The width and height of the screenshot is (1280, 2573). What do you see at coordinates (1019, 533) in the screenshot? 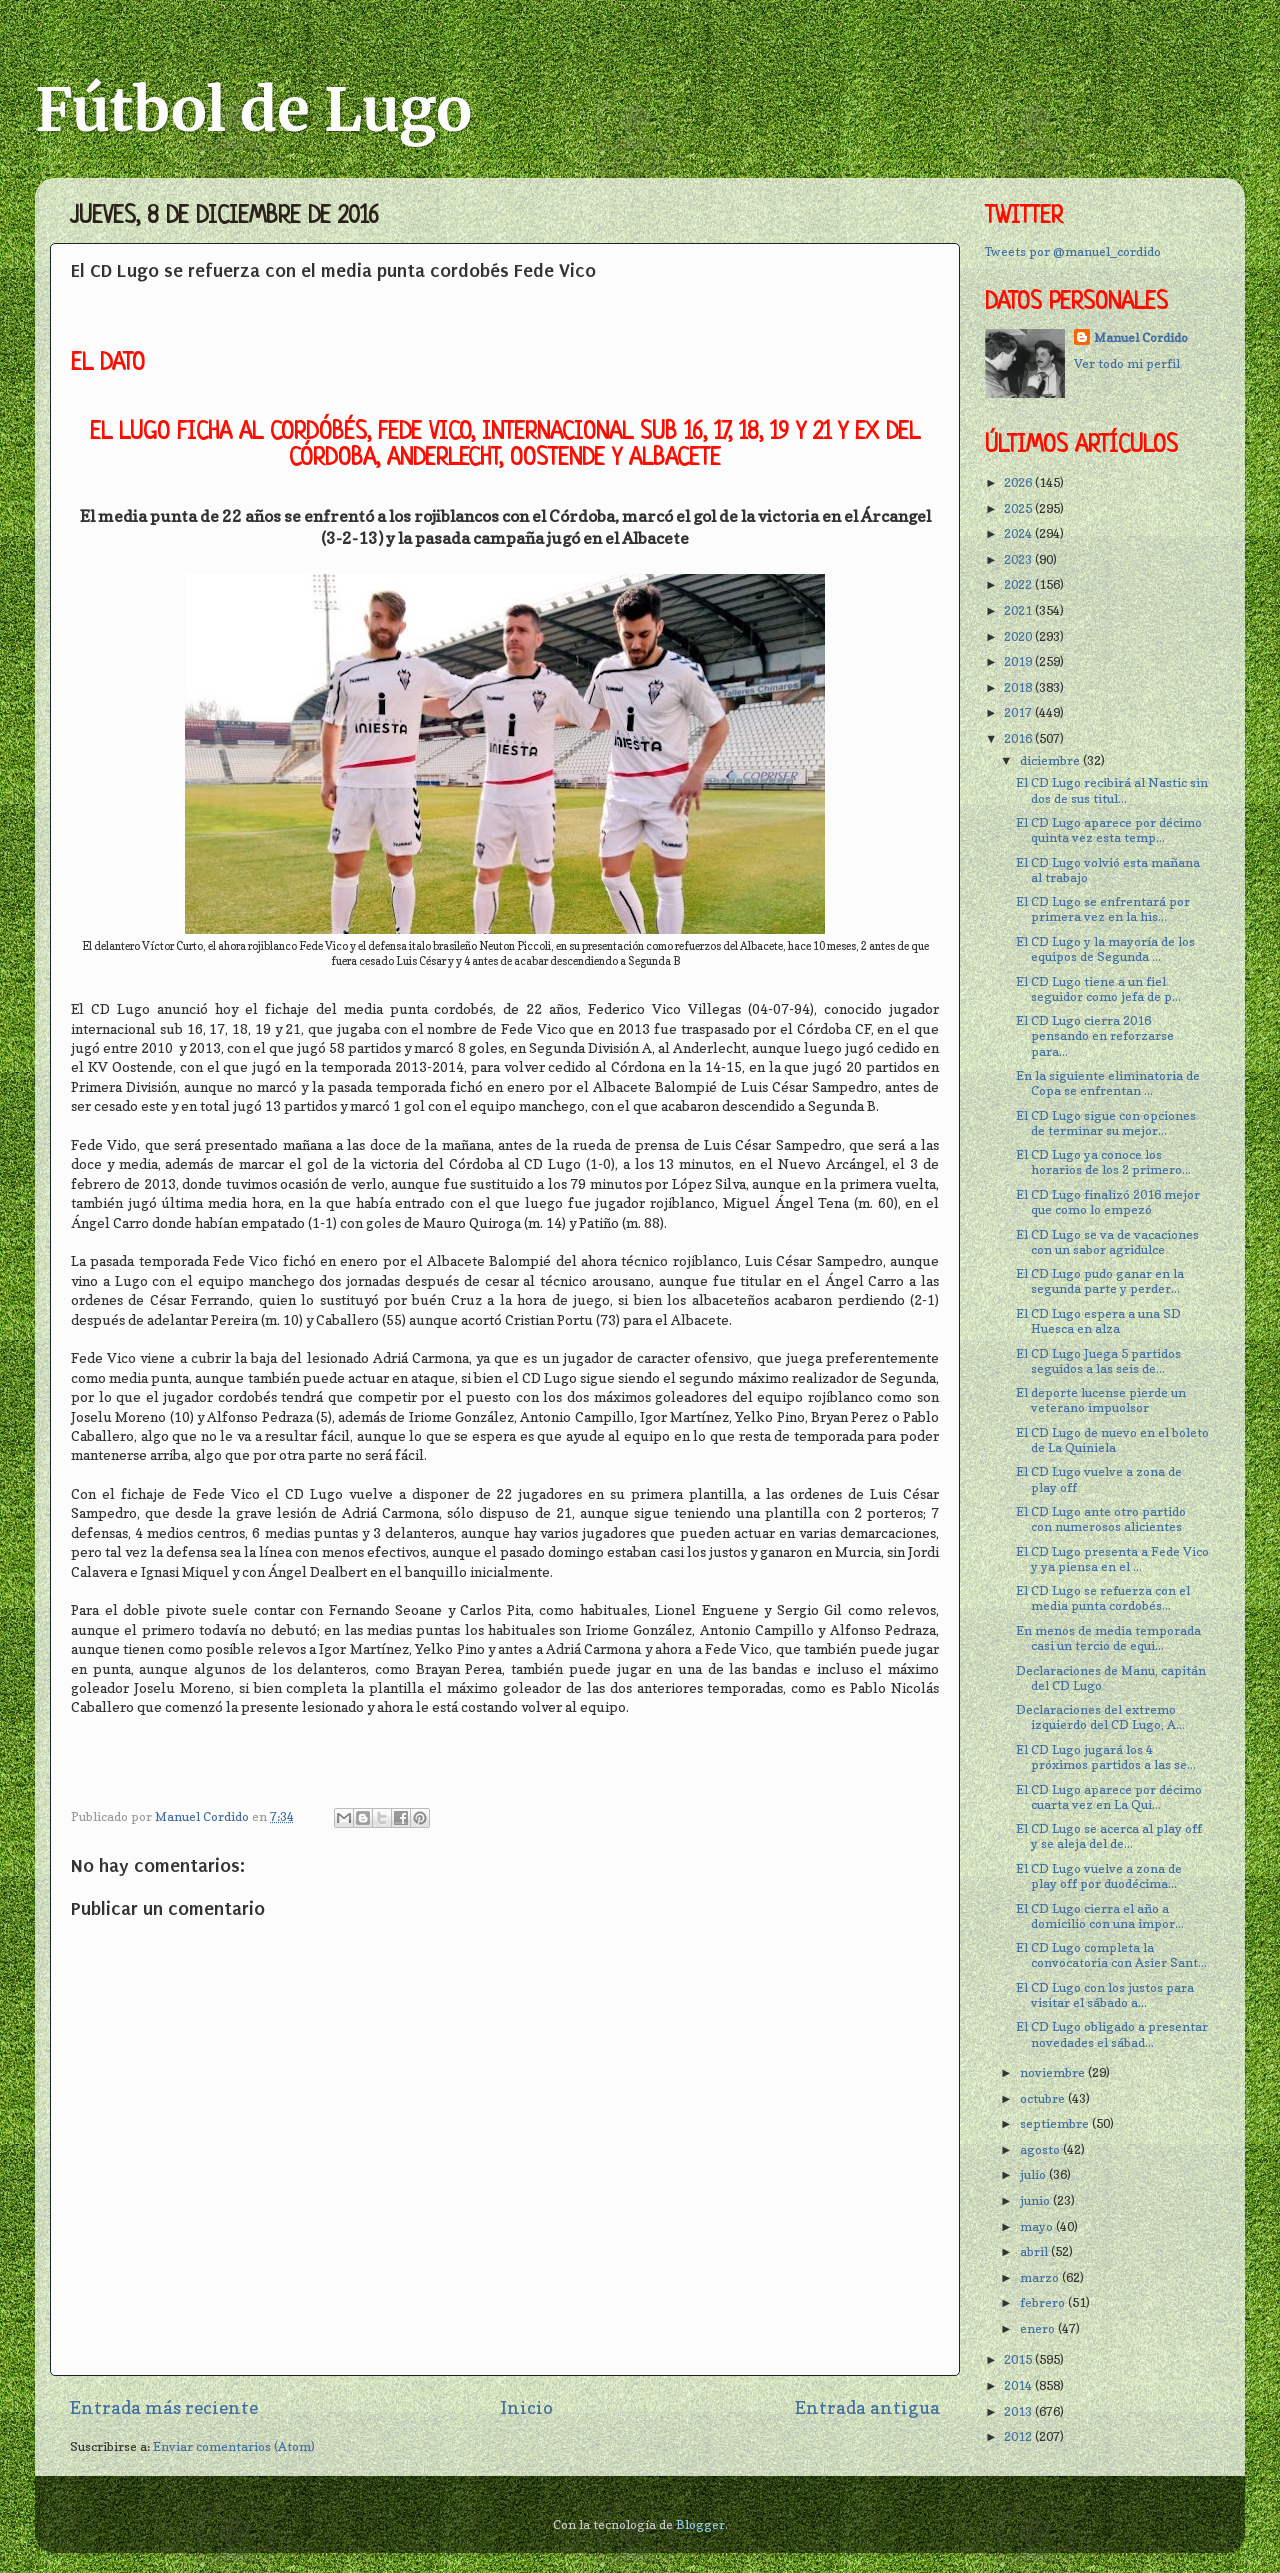
I see `2024` at bounding box center [1019, 533].